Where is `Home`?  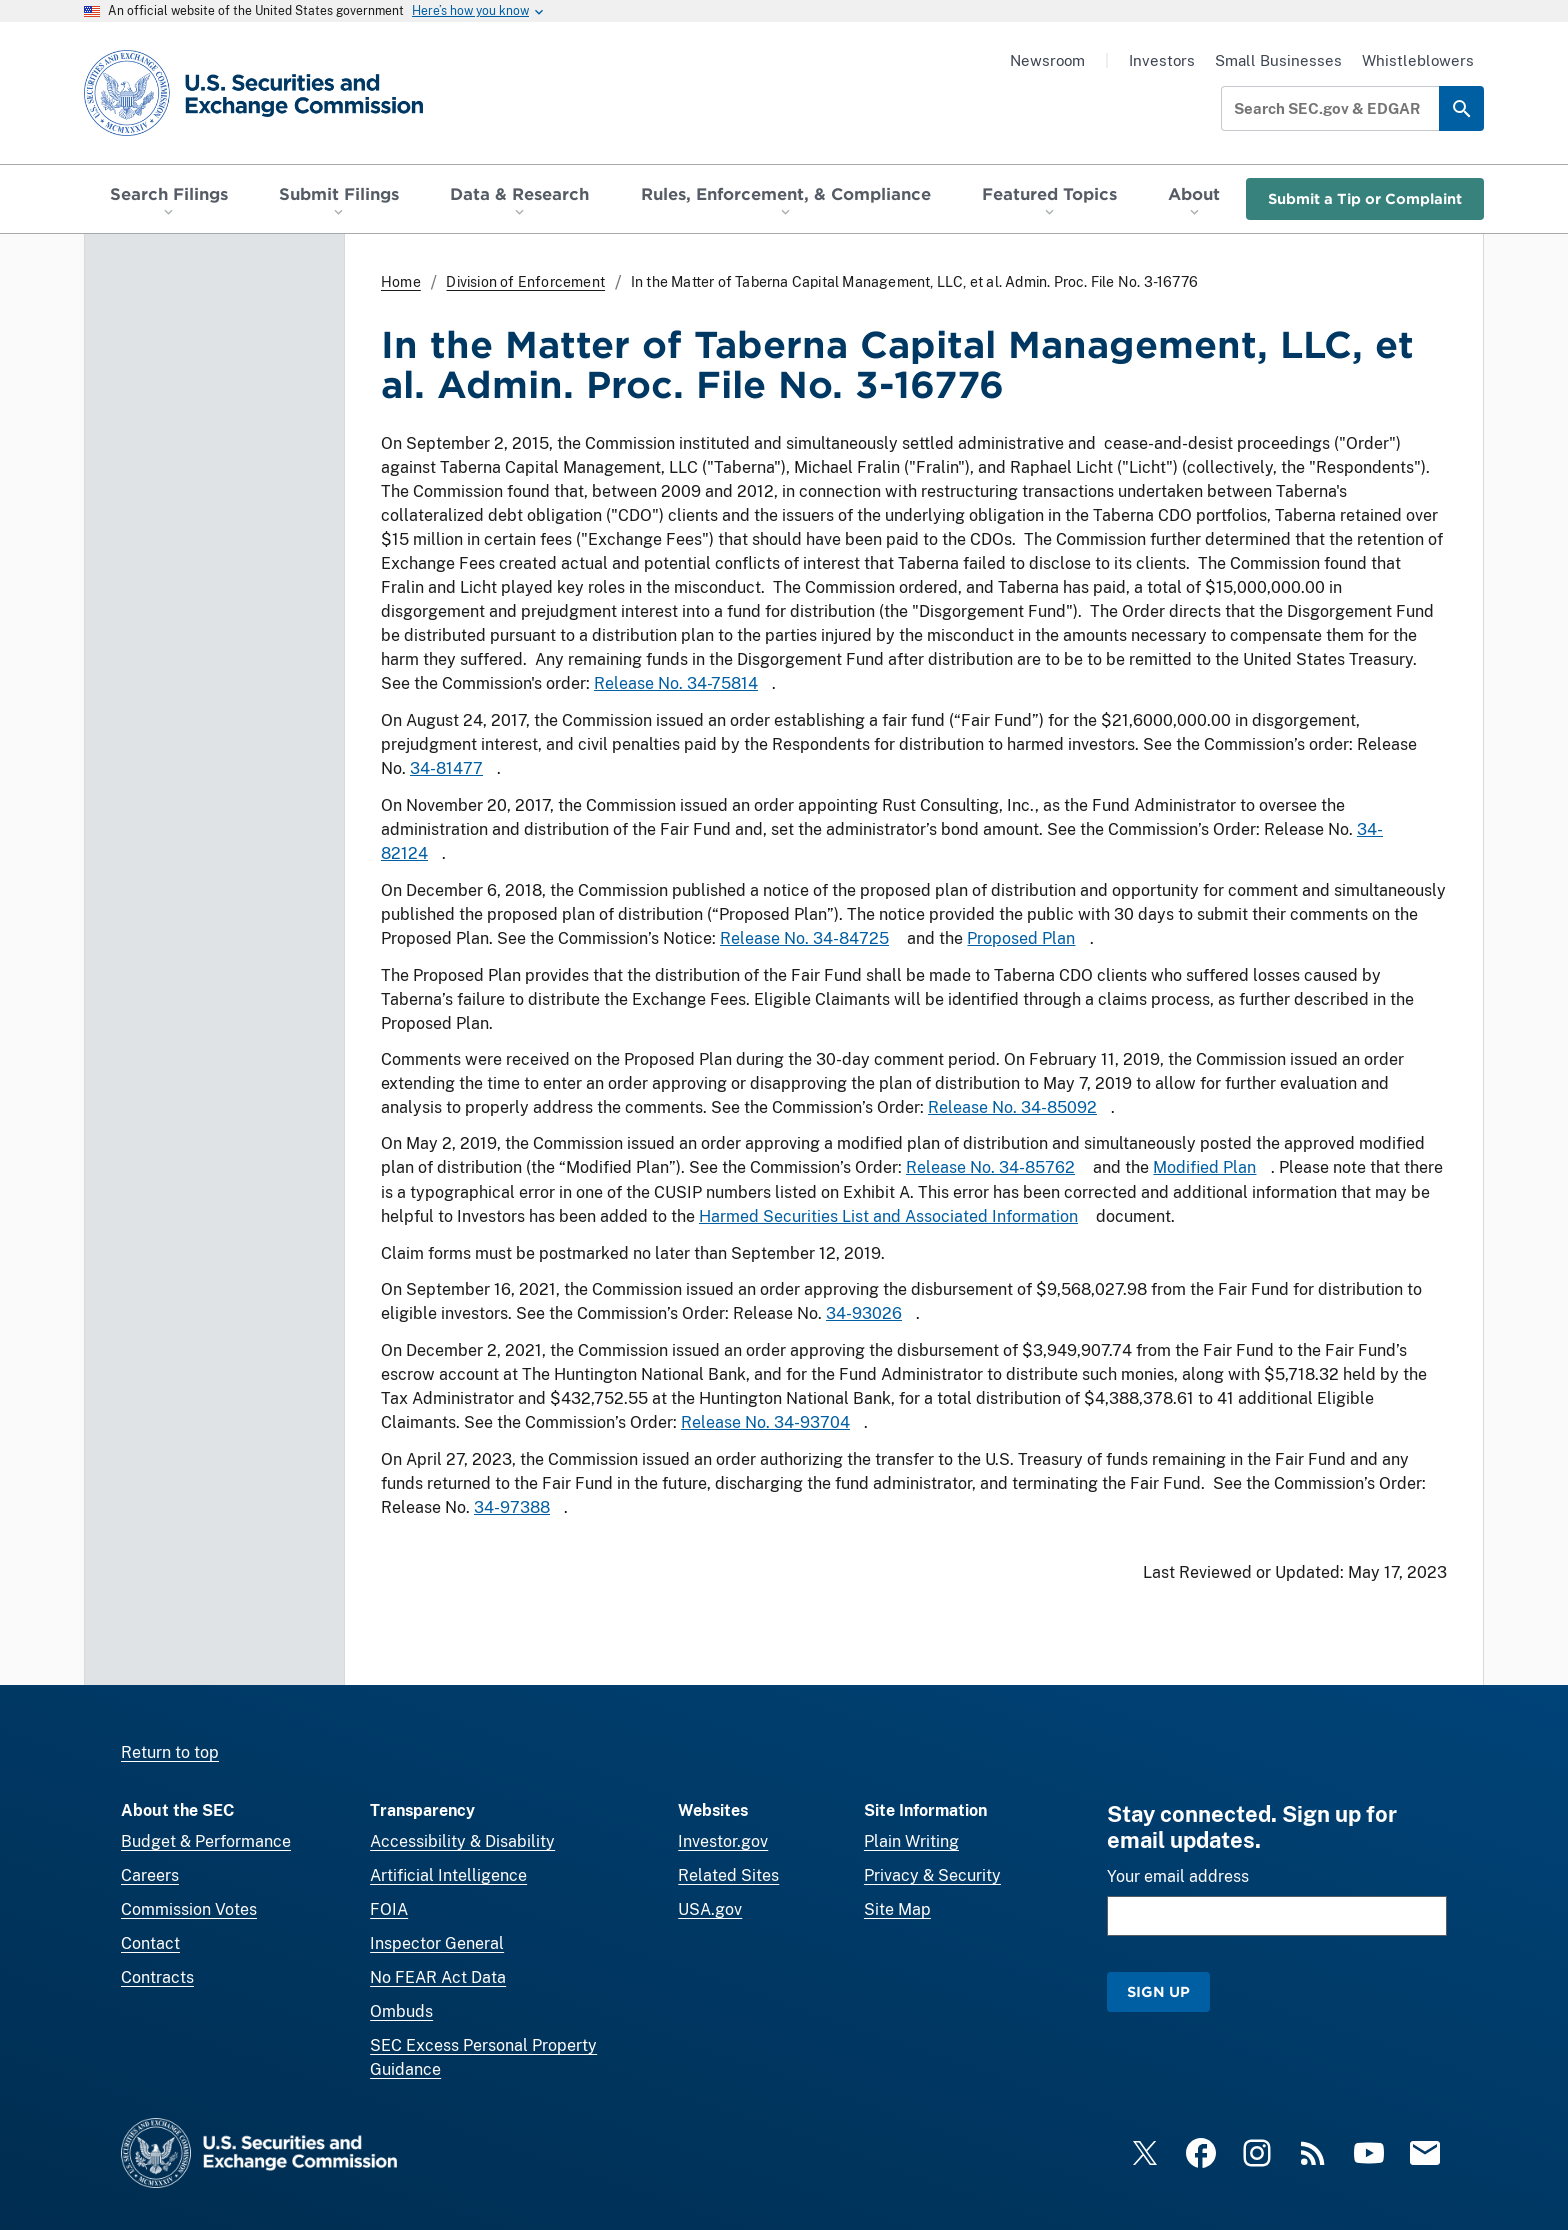
Home is located at coordinates (401, 282).